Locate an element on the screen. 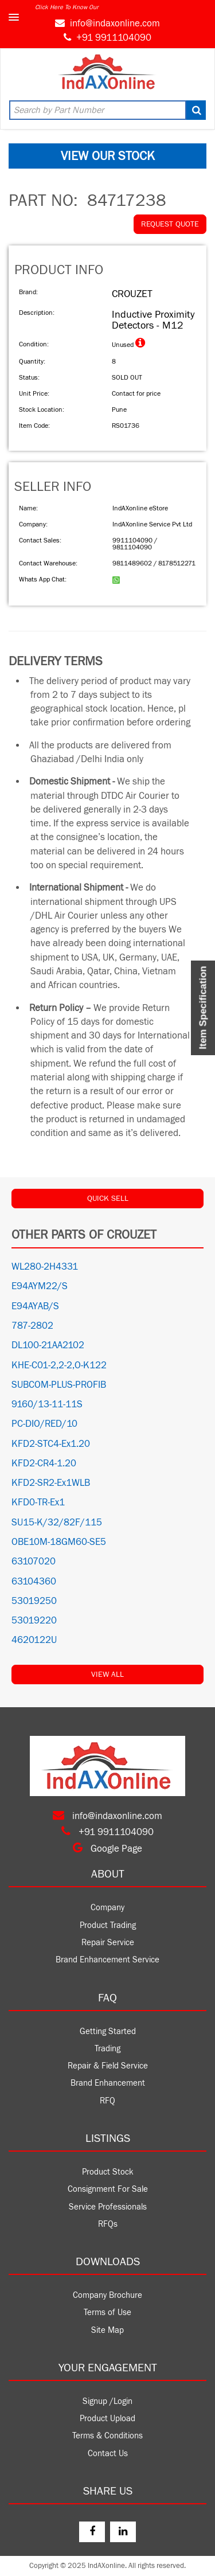 The width and height of the screenshot is (215, 2576). 53019250 is located at coordinates (34, 1601).